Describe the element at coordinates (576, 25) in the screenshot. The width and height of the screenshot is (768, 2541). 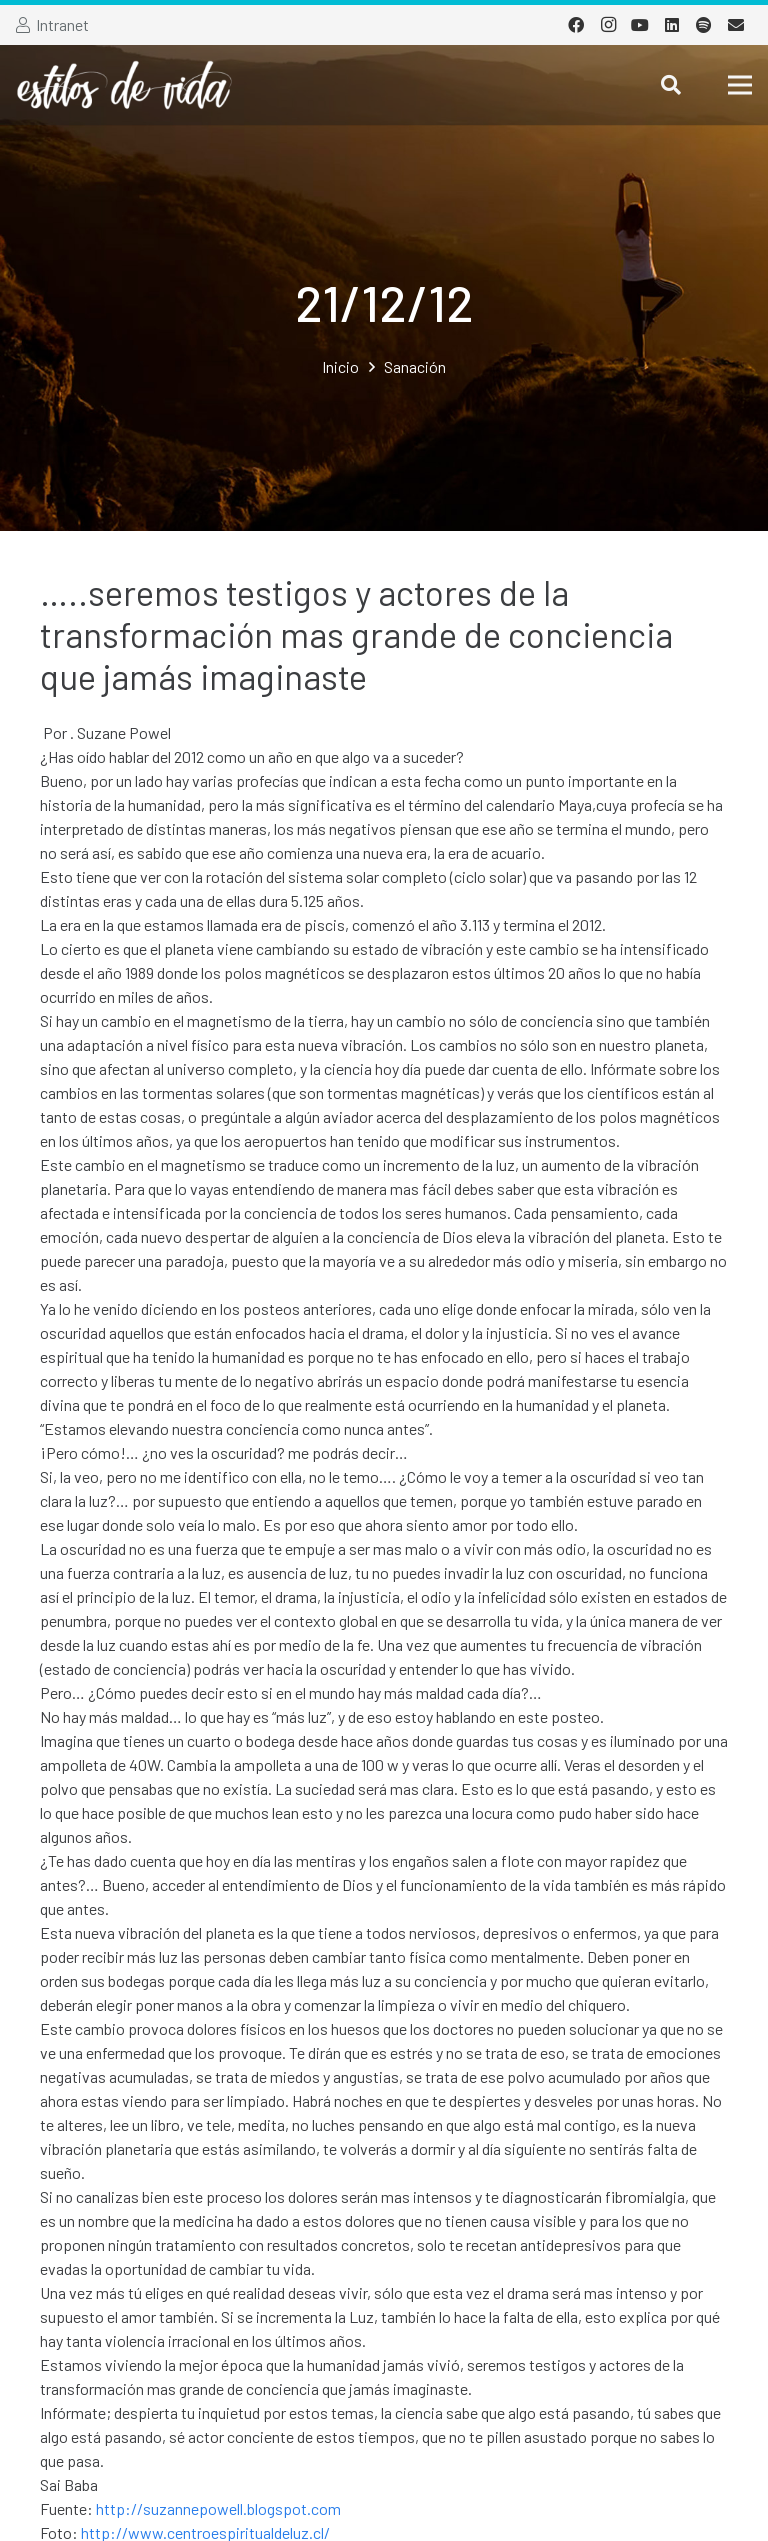
I see `[Facebook]` at that location.